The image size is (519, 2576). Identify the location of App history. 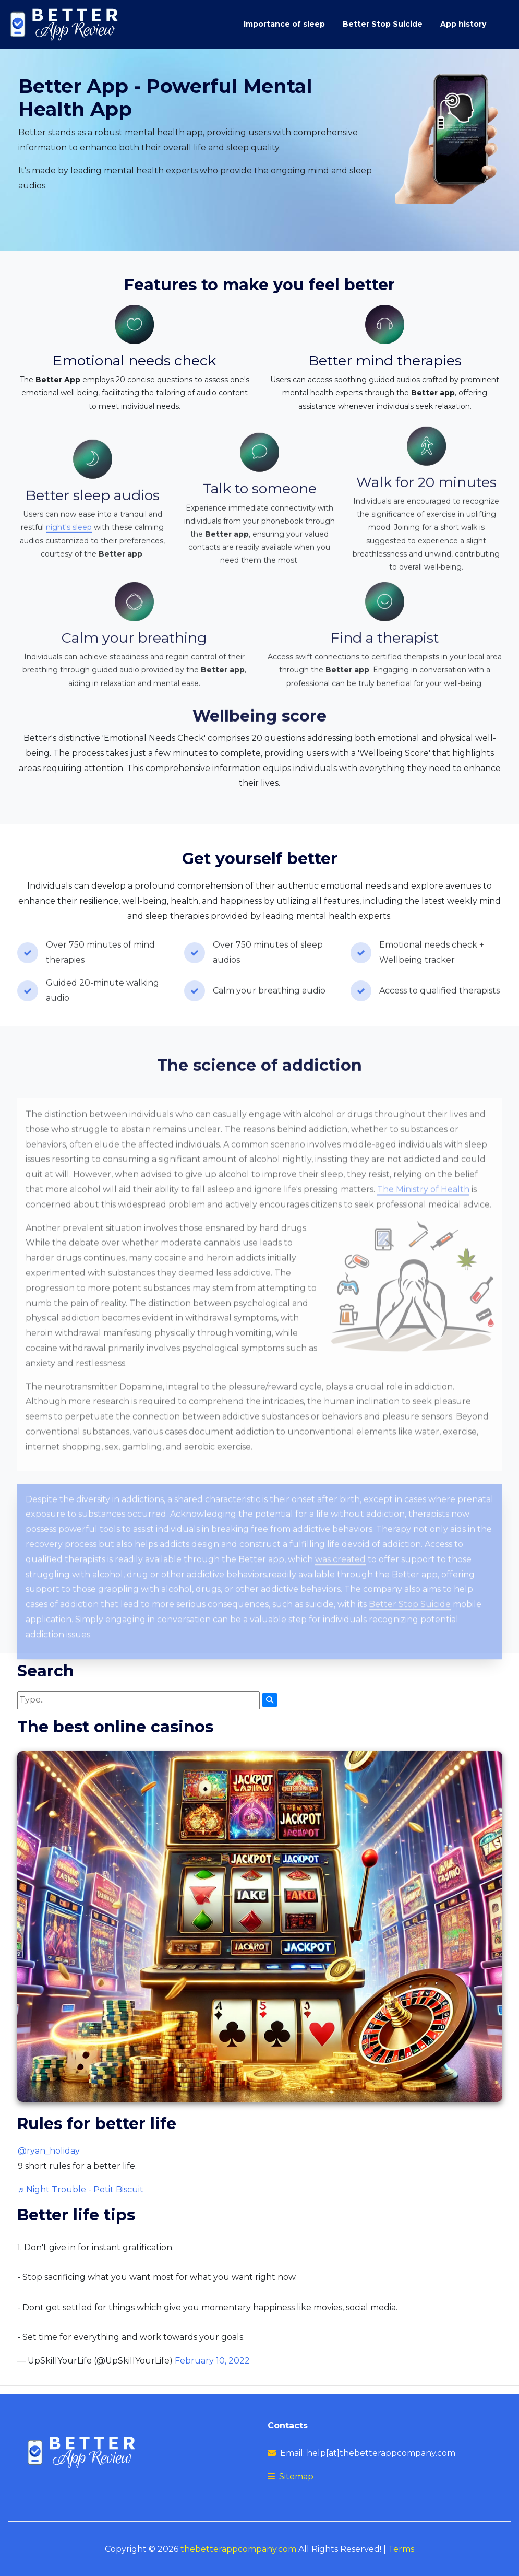
(463, 24).